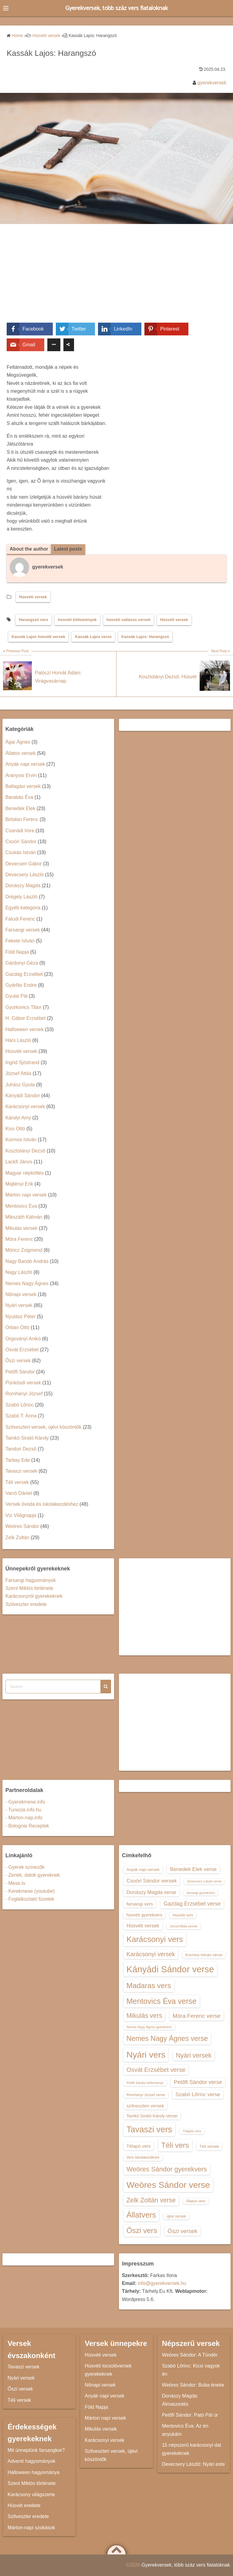 Image resolution: width=233 pixels, height=2576 pixels. Describe the element at coordinates (143, 1926) in the screenshot. I see `Húsvéti versek [Húsvéti versek (17 elem)]` at that location.